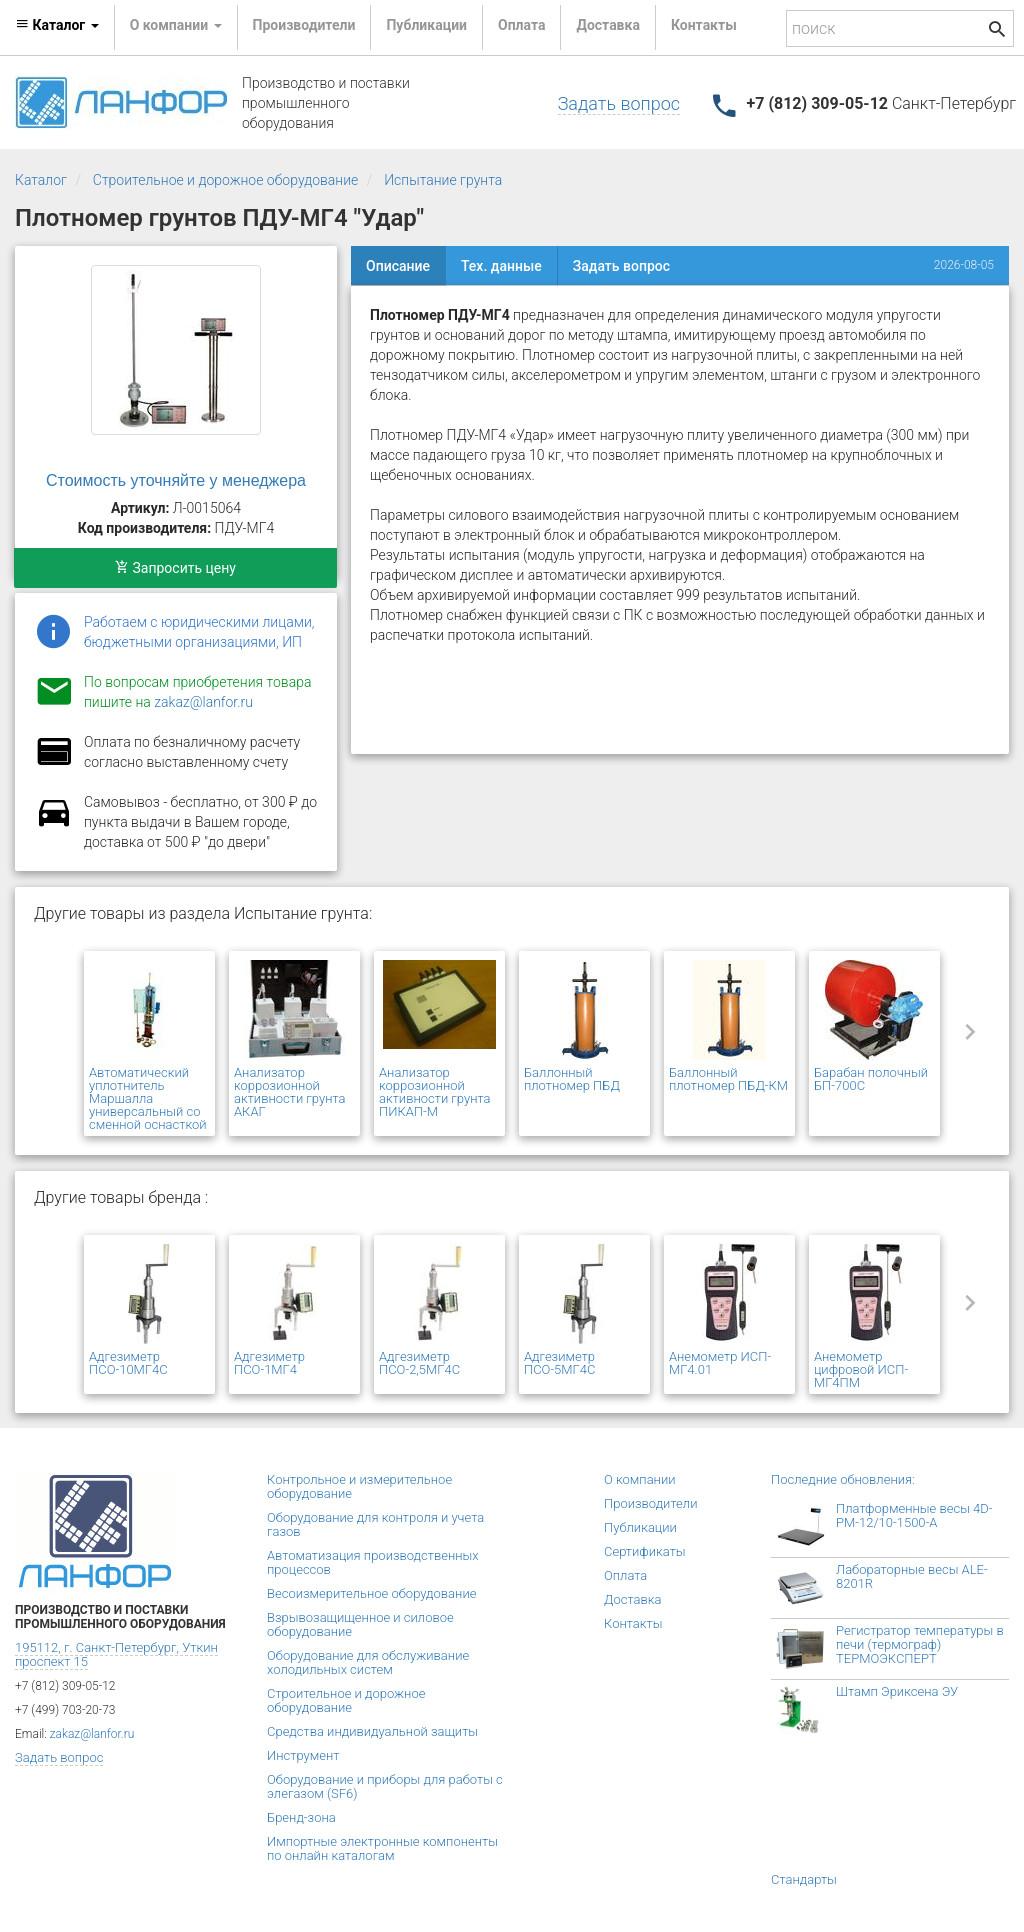 Image resolution: width=1024 pixels, height=1932 pixels. I want to click on Анемометр ИСП-МГ4.01, so click(720, 1363).